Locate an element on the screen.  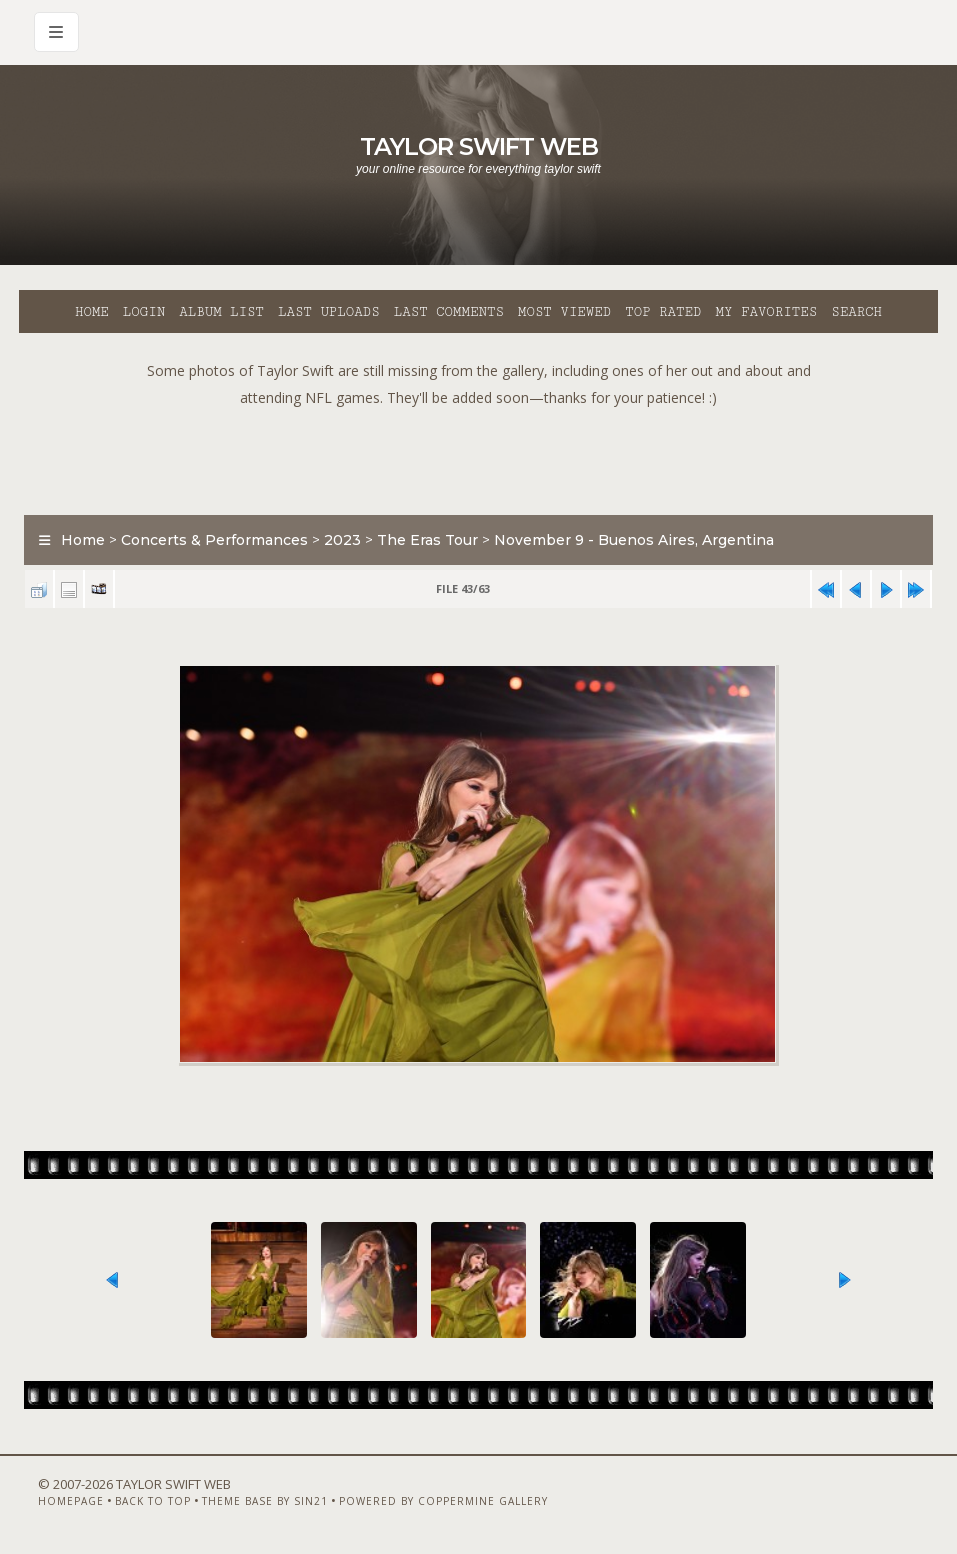
Login is located at coordinates (144, 312).